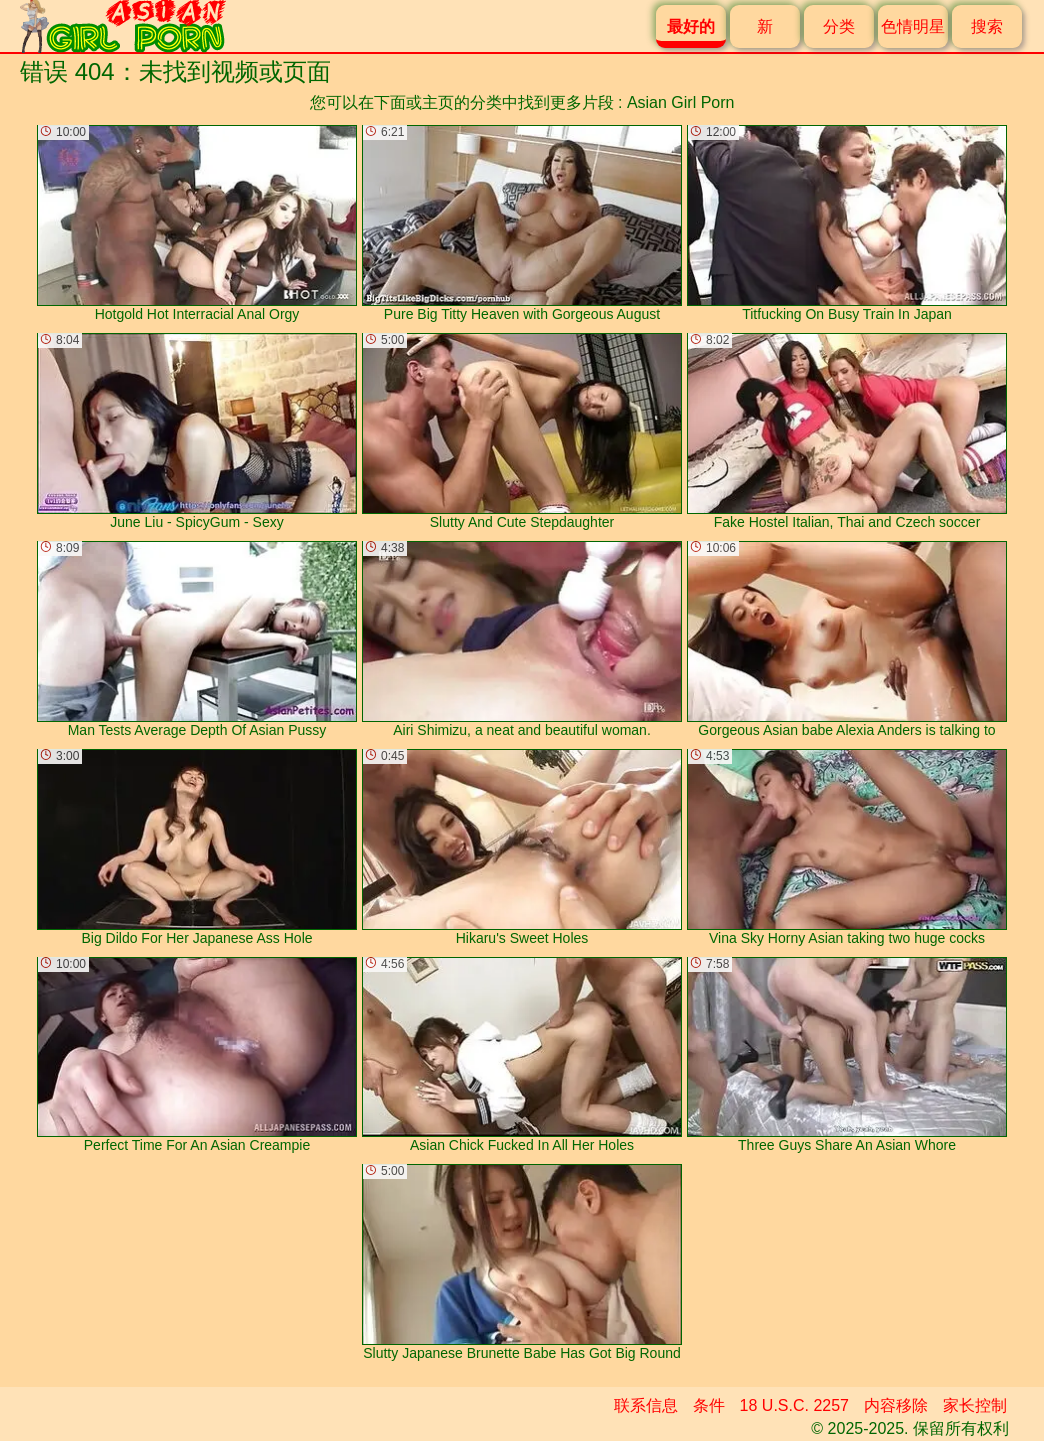 The image size is (1044, 1441). I want to click on 搜索, so click(987, 26).